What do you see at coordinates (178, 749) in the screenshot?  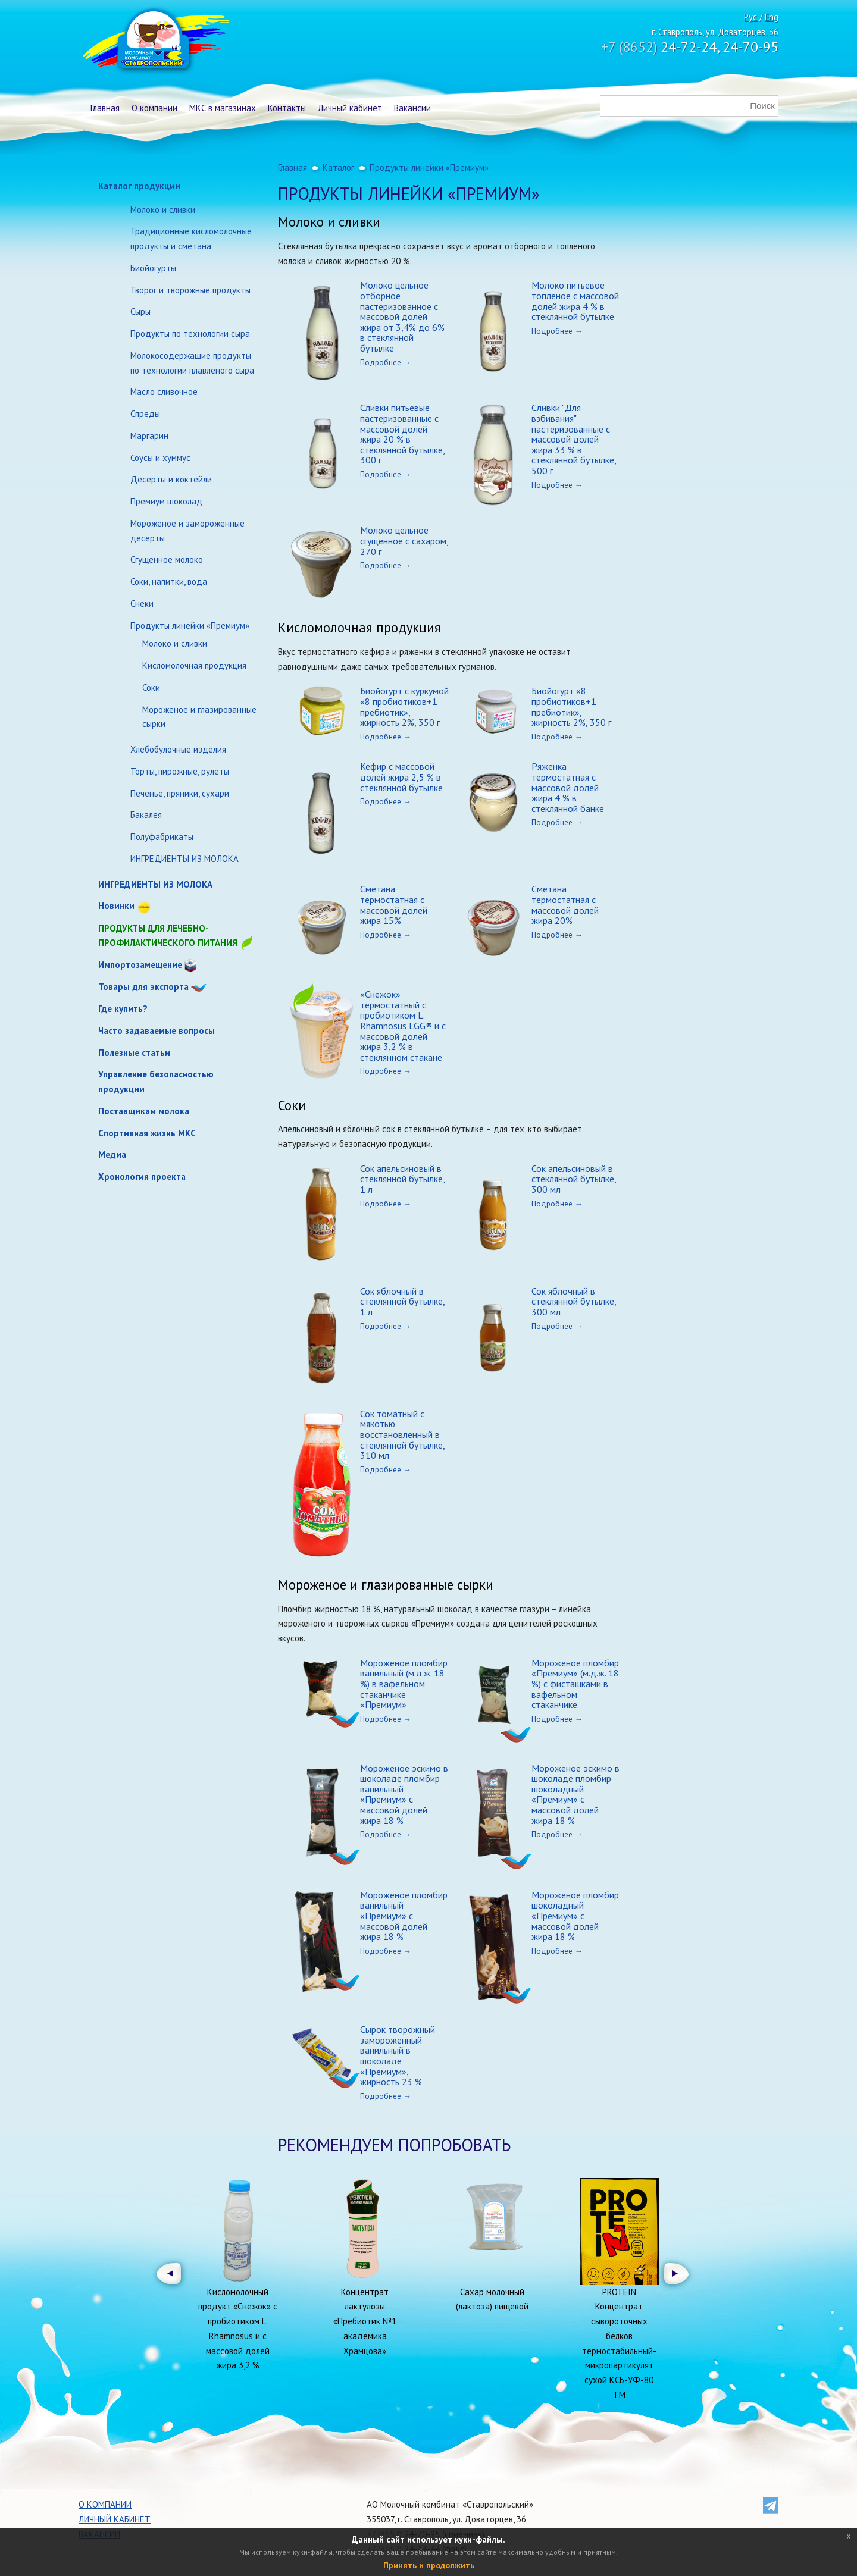 I see `Хлебобулочные изделия` at bounding box center [178, 749].